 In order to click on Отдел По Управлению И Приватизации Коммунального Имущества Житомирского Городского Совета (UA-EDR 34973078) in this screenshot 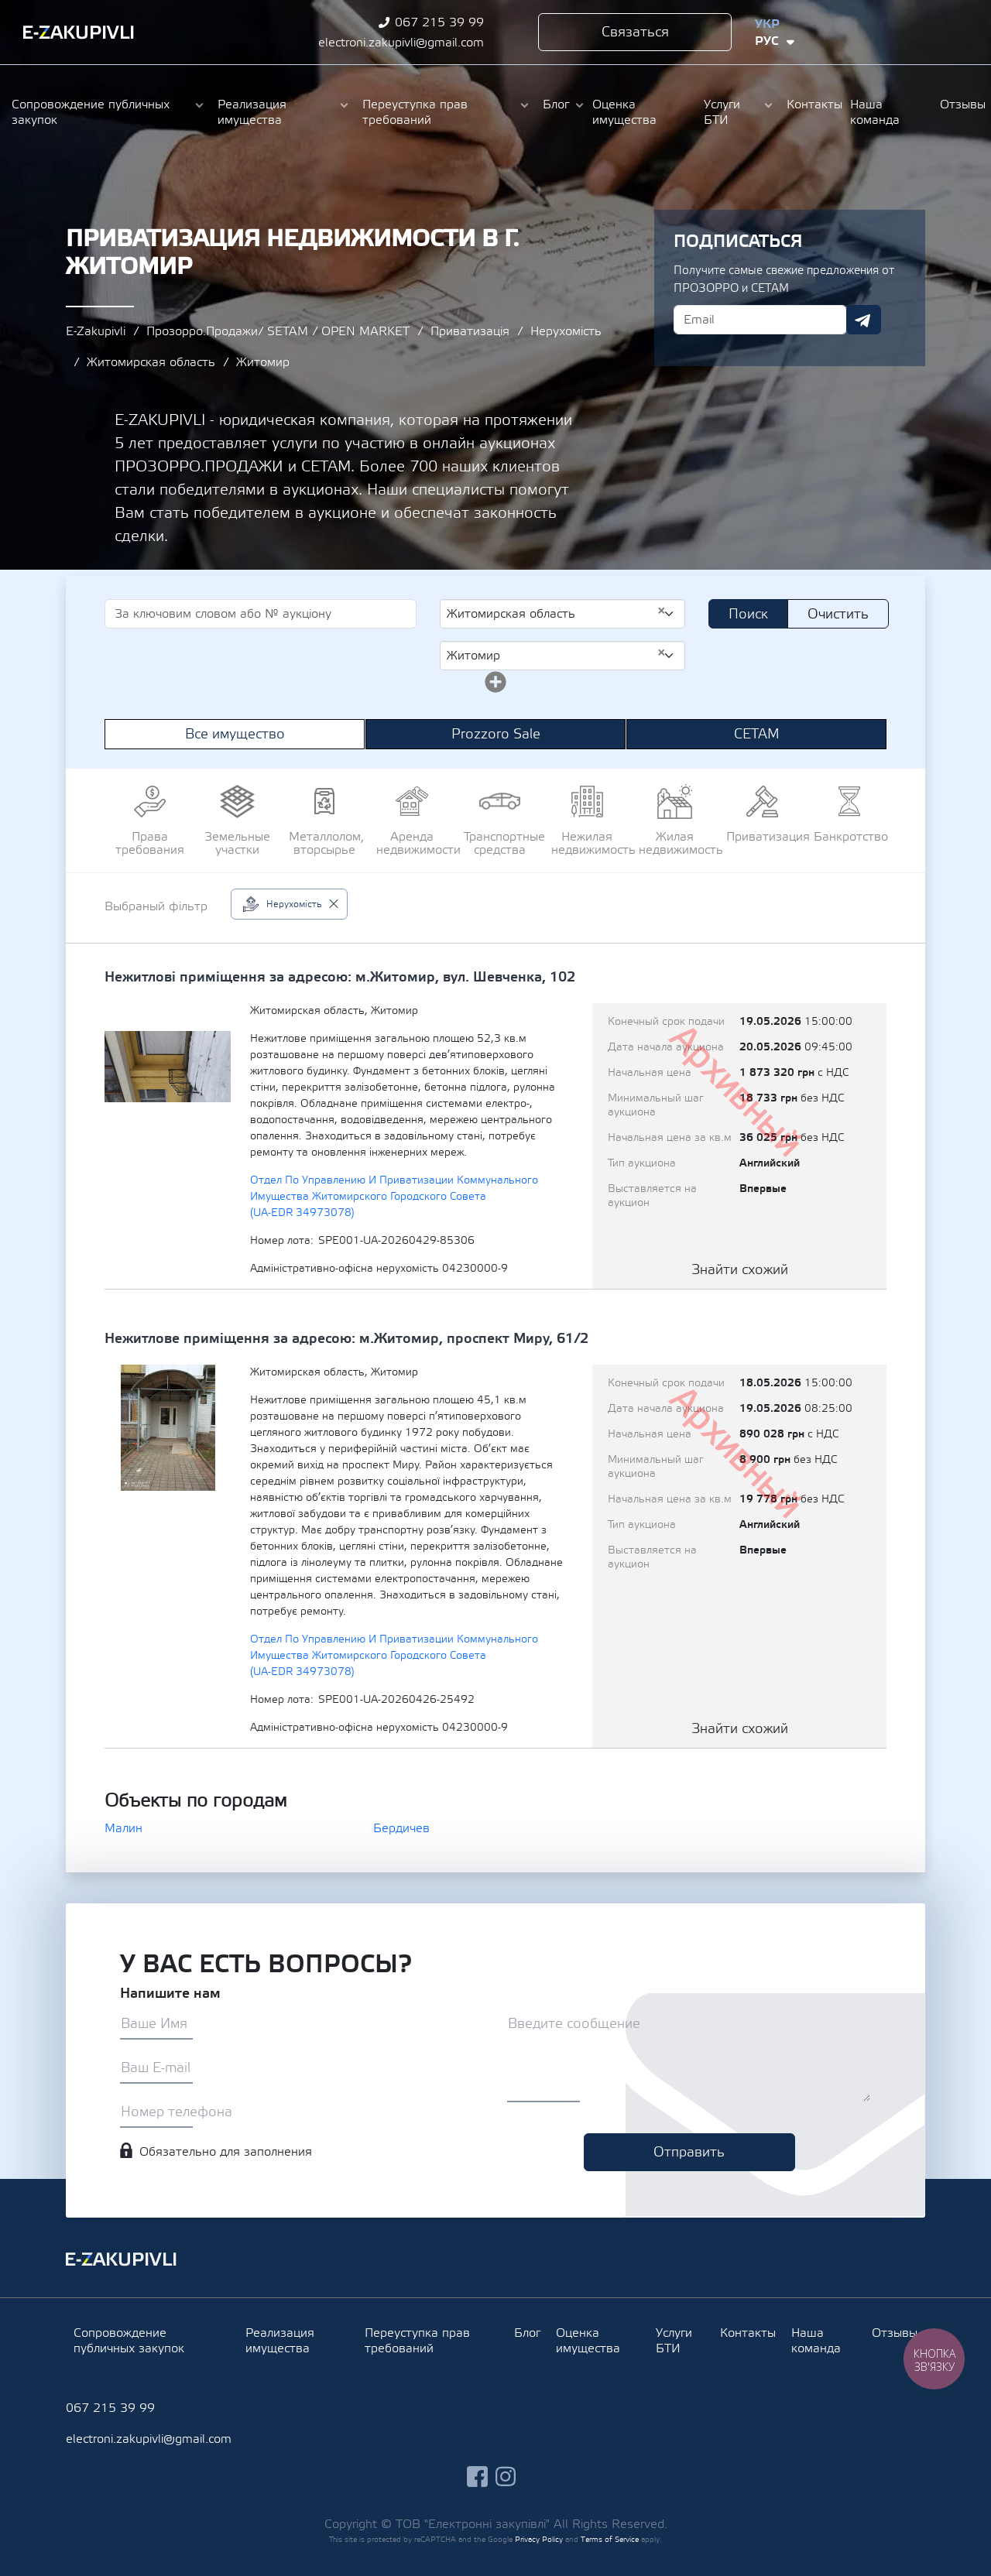, I will do `click(394, 1196)`.